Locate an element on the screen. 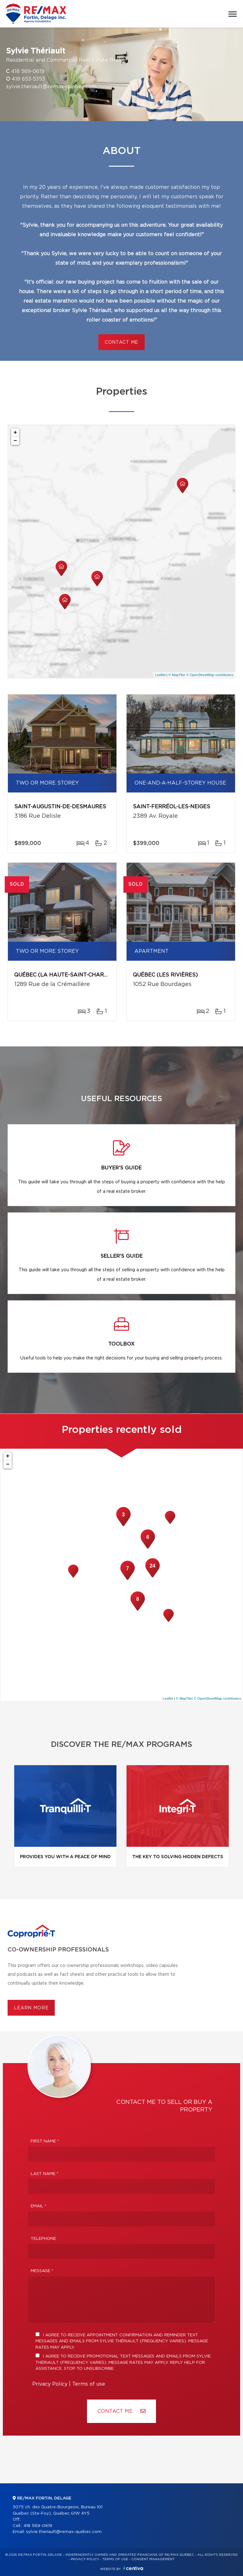  First Name * is located at coordinates (45, 2141).